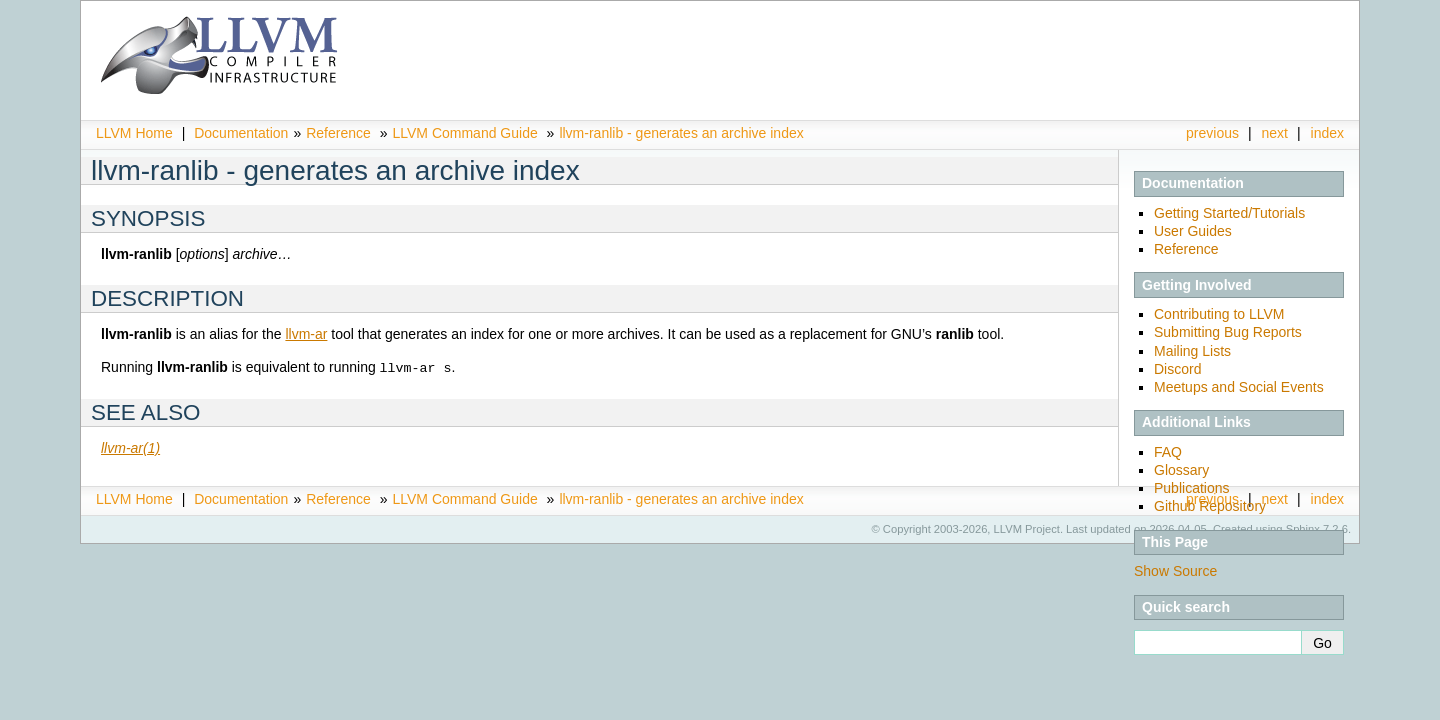  I want to click on Show Source, so click(1175, 571).